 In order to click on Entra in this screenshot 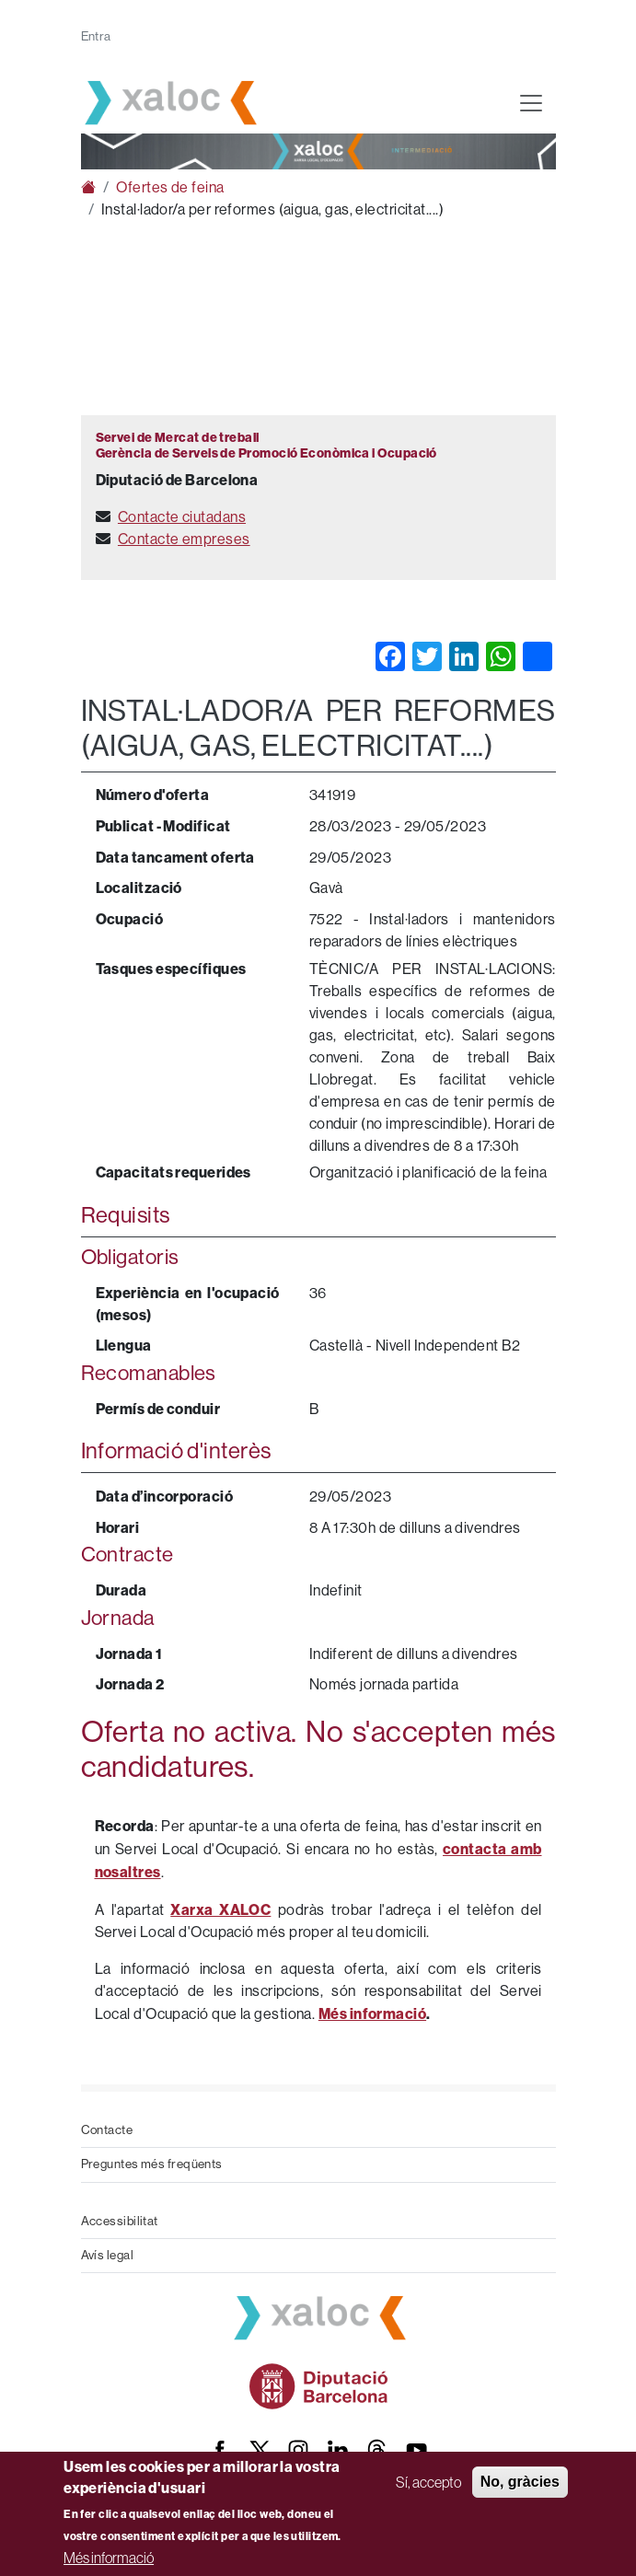, I will do `click(96, 36)`.